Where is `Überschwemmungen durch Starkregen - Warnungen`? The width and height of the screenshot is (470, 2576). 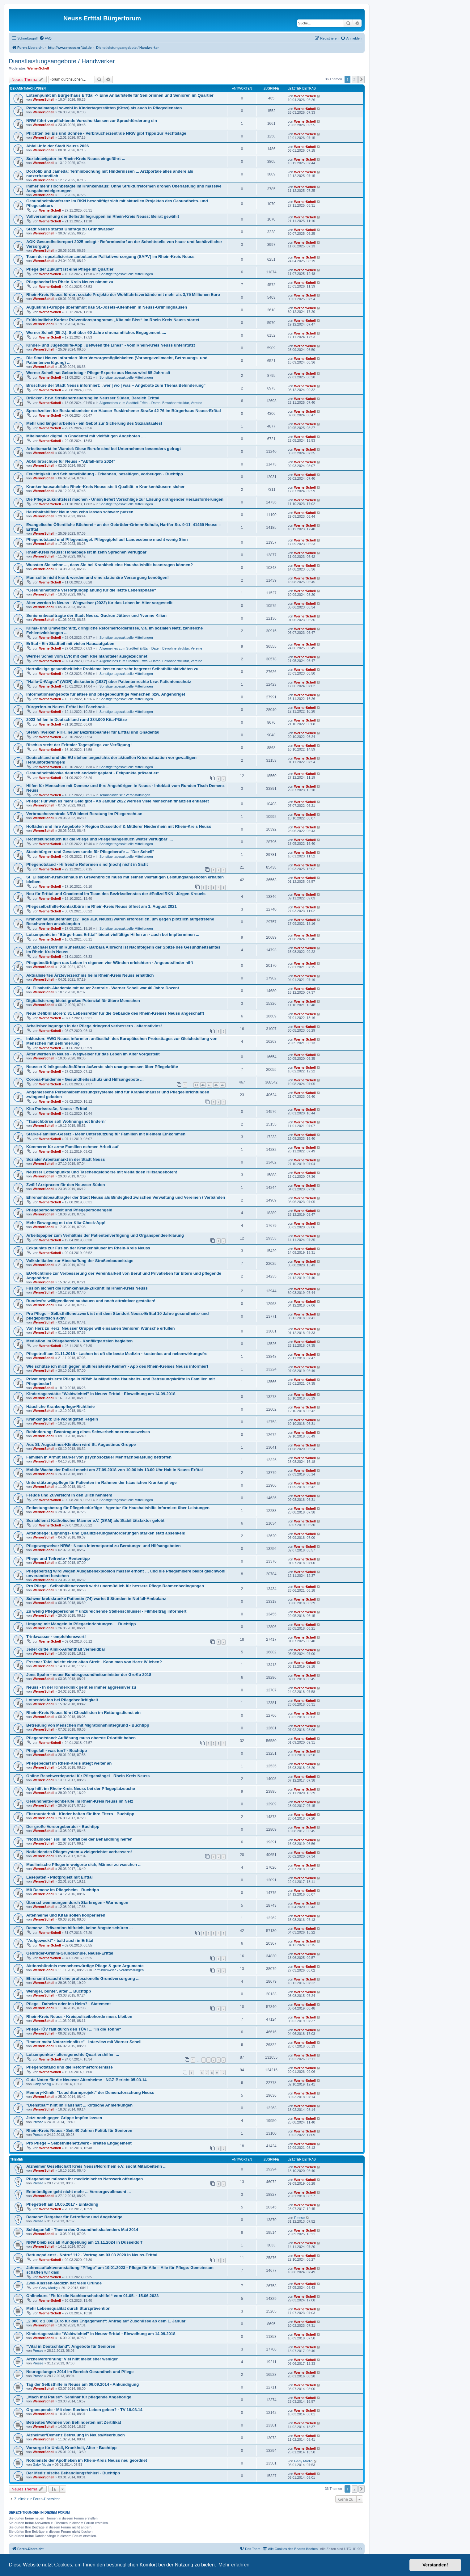 Überschwemmungen durch Starkregen - Warnungen is located at coordinates (77, 1902).